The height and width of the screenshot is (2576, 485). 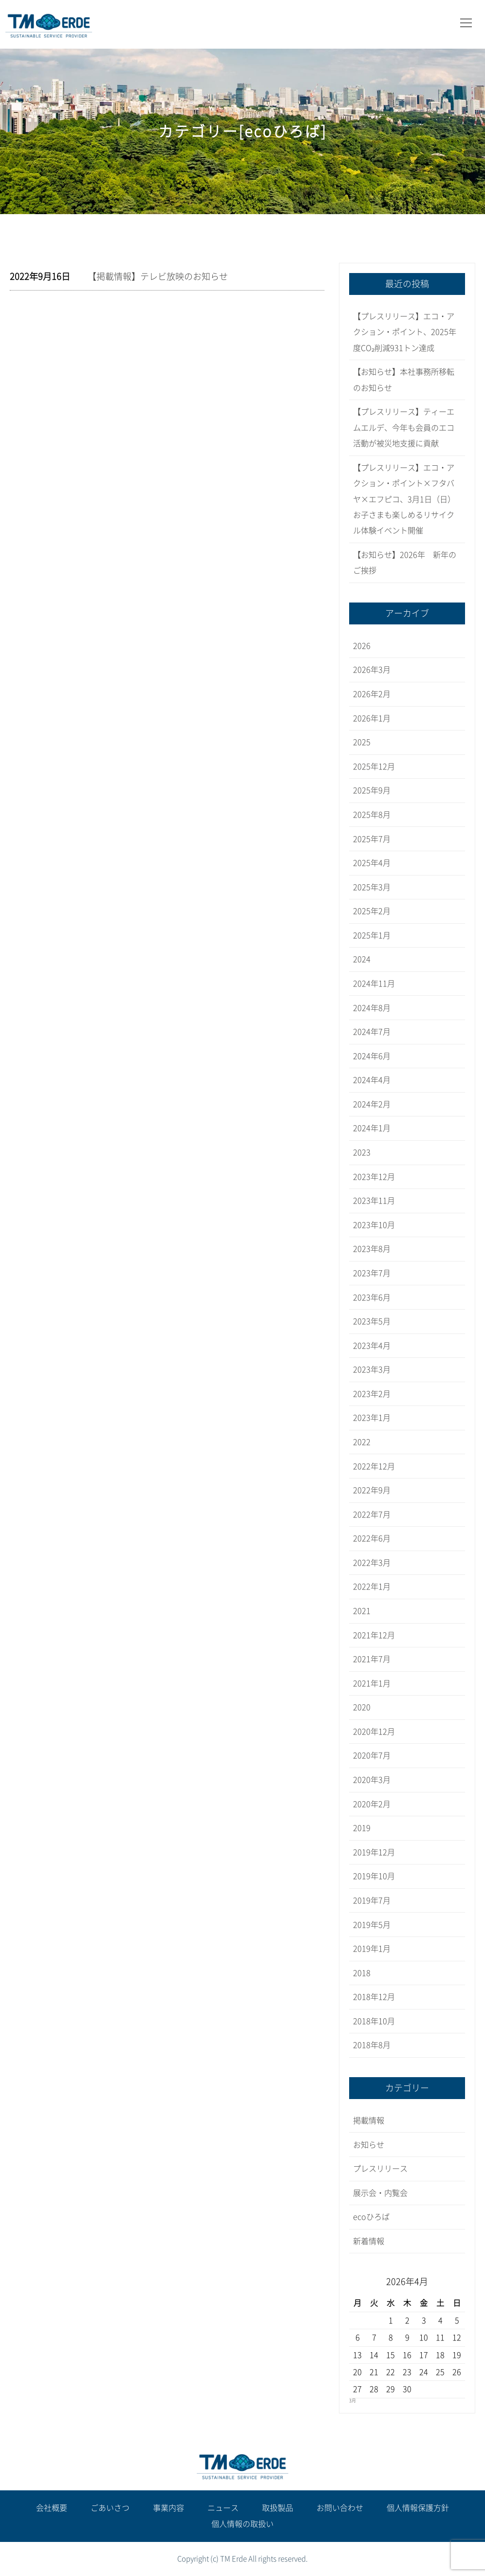 I want to click on 2019, so click(x=362, y=1828).